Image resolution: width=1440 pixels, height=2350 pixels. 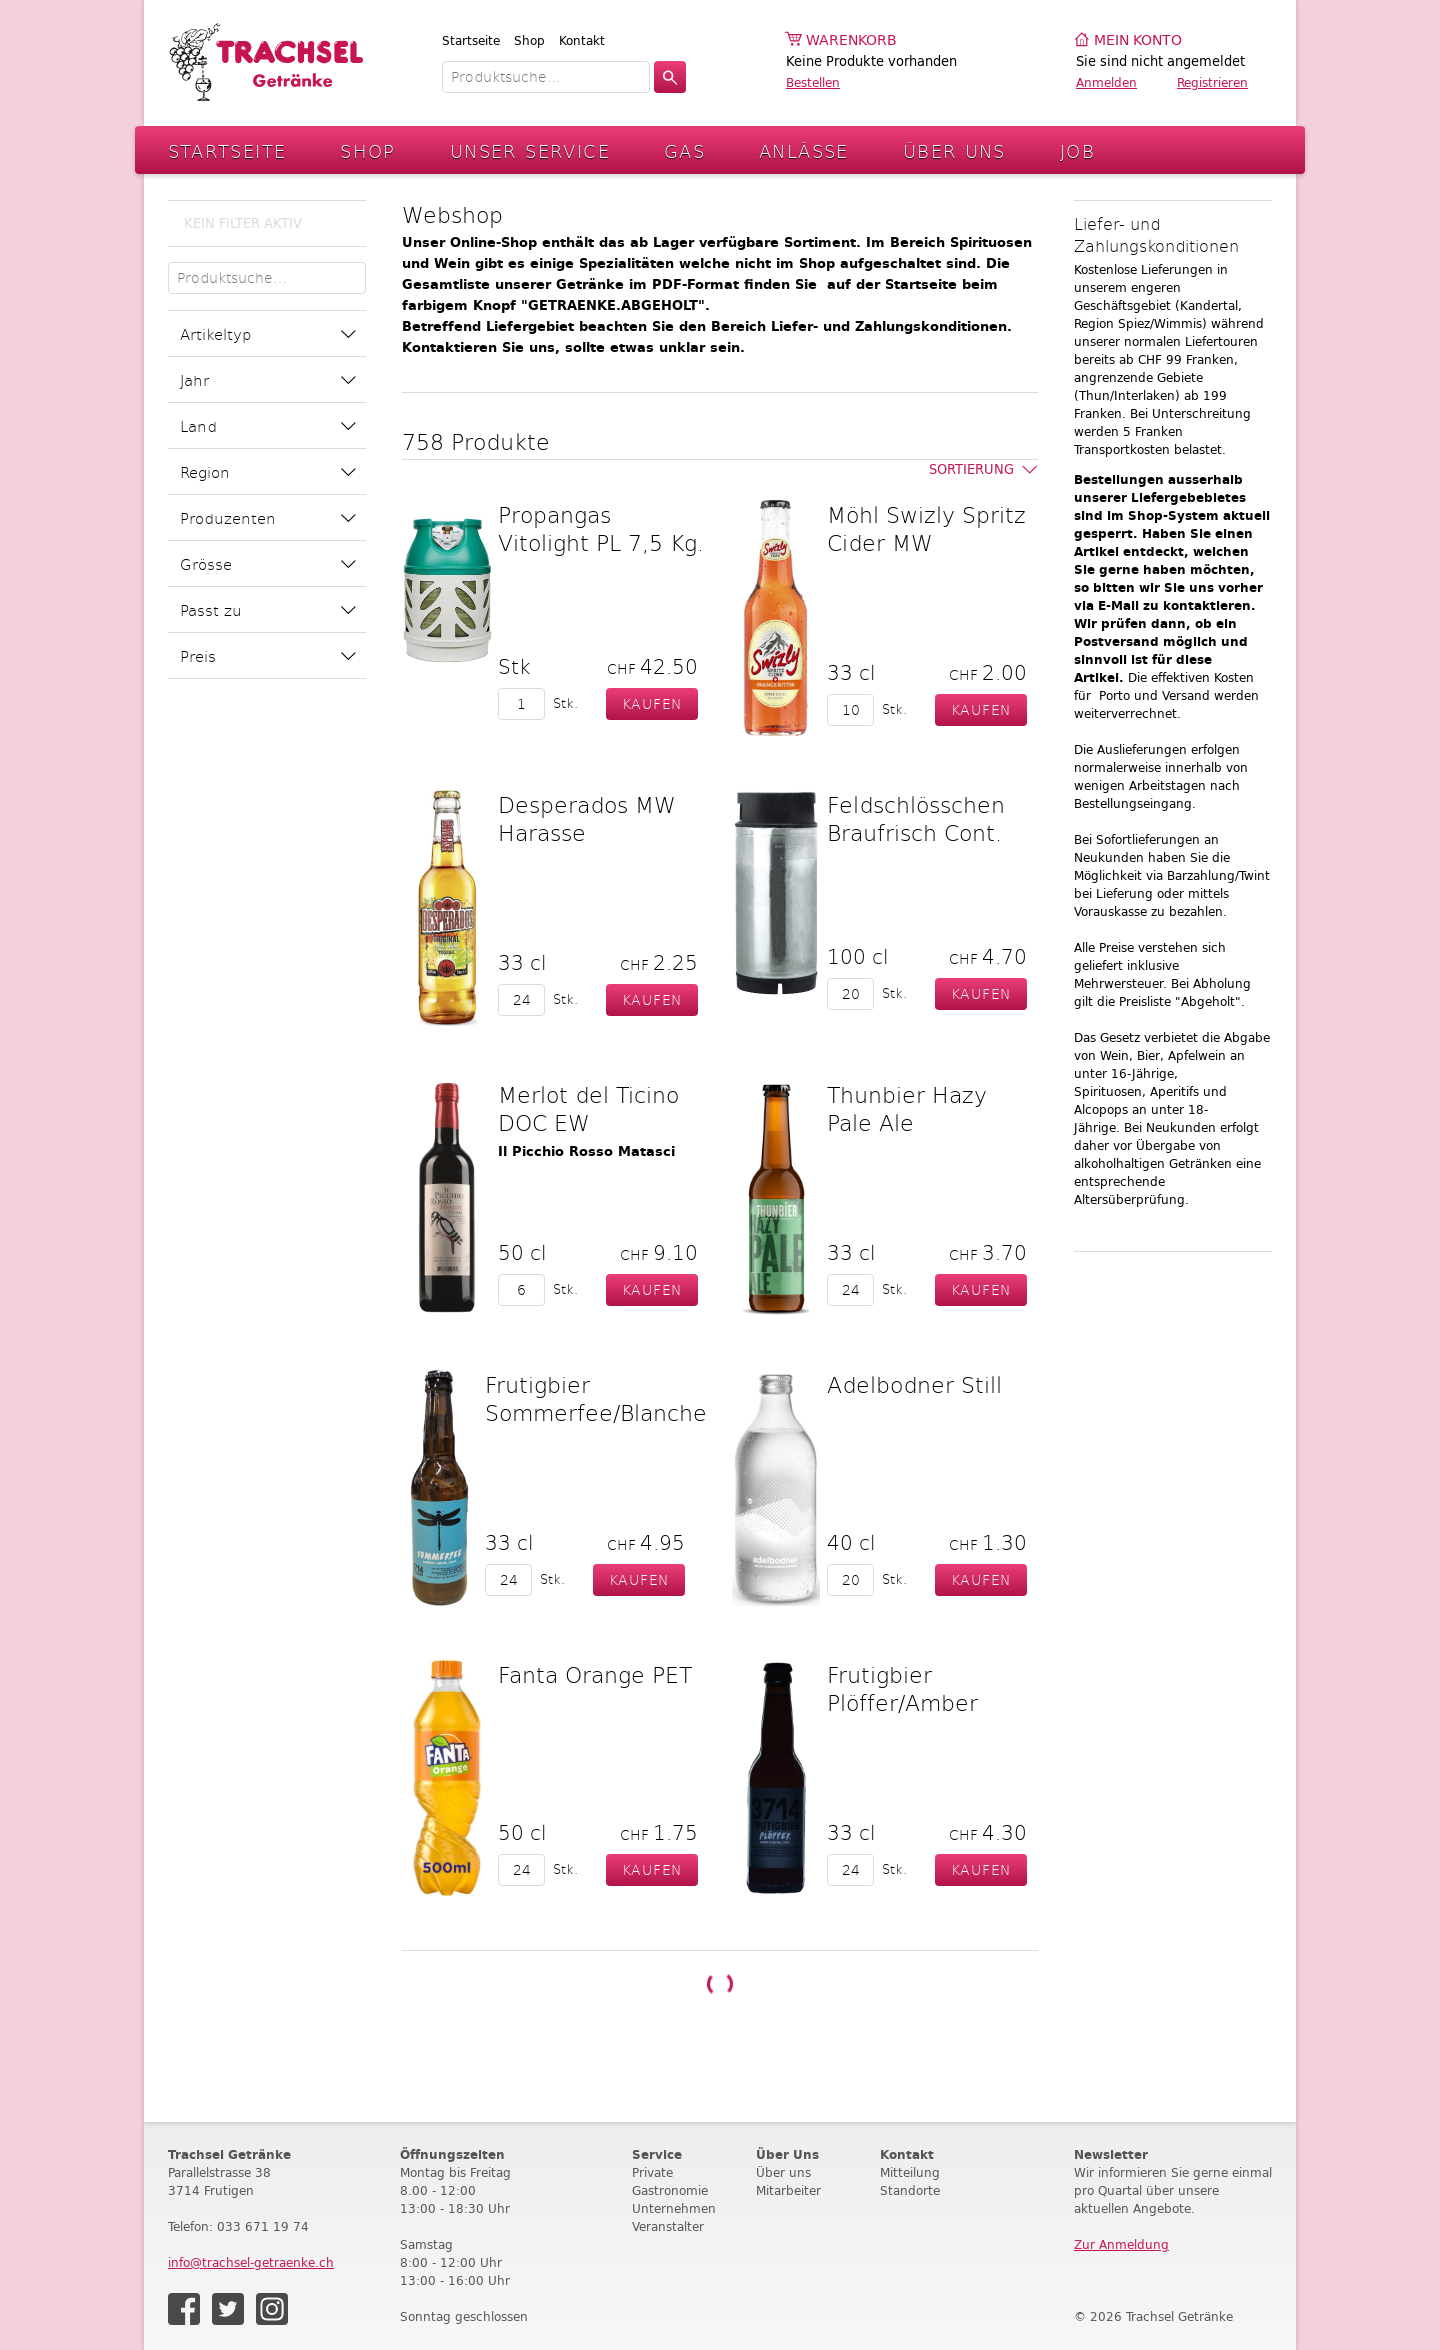 What do you see at coordinates (851, 40) in the screenshot?
I see `Warenkorb` at bounding box center [851, 40].